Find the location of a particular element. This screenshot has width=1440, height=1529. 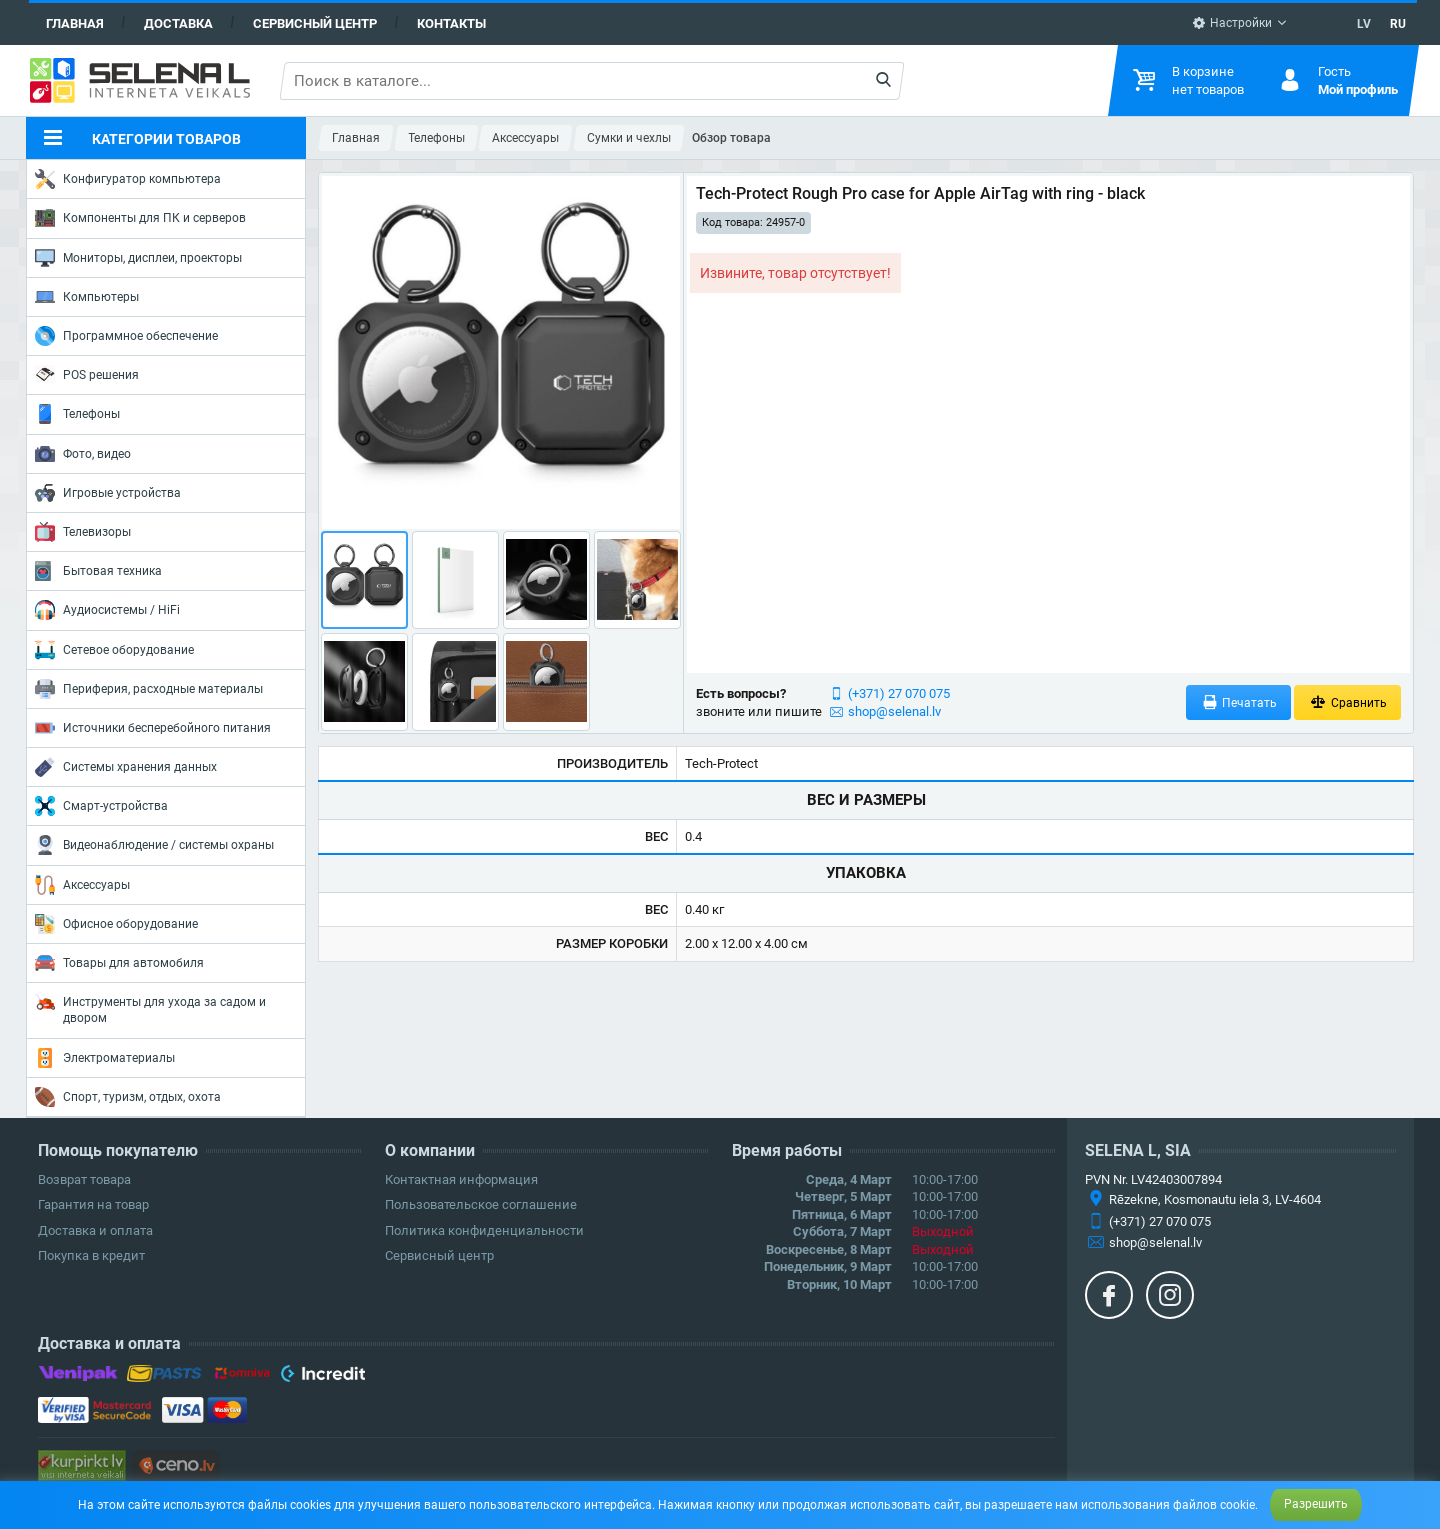

Программное обеспечение is located at coordinates (126, 336).